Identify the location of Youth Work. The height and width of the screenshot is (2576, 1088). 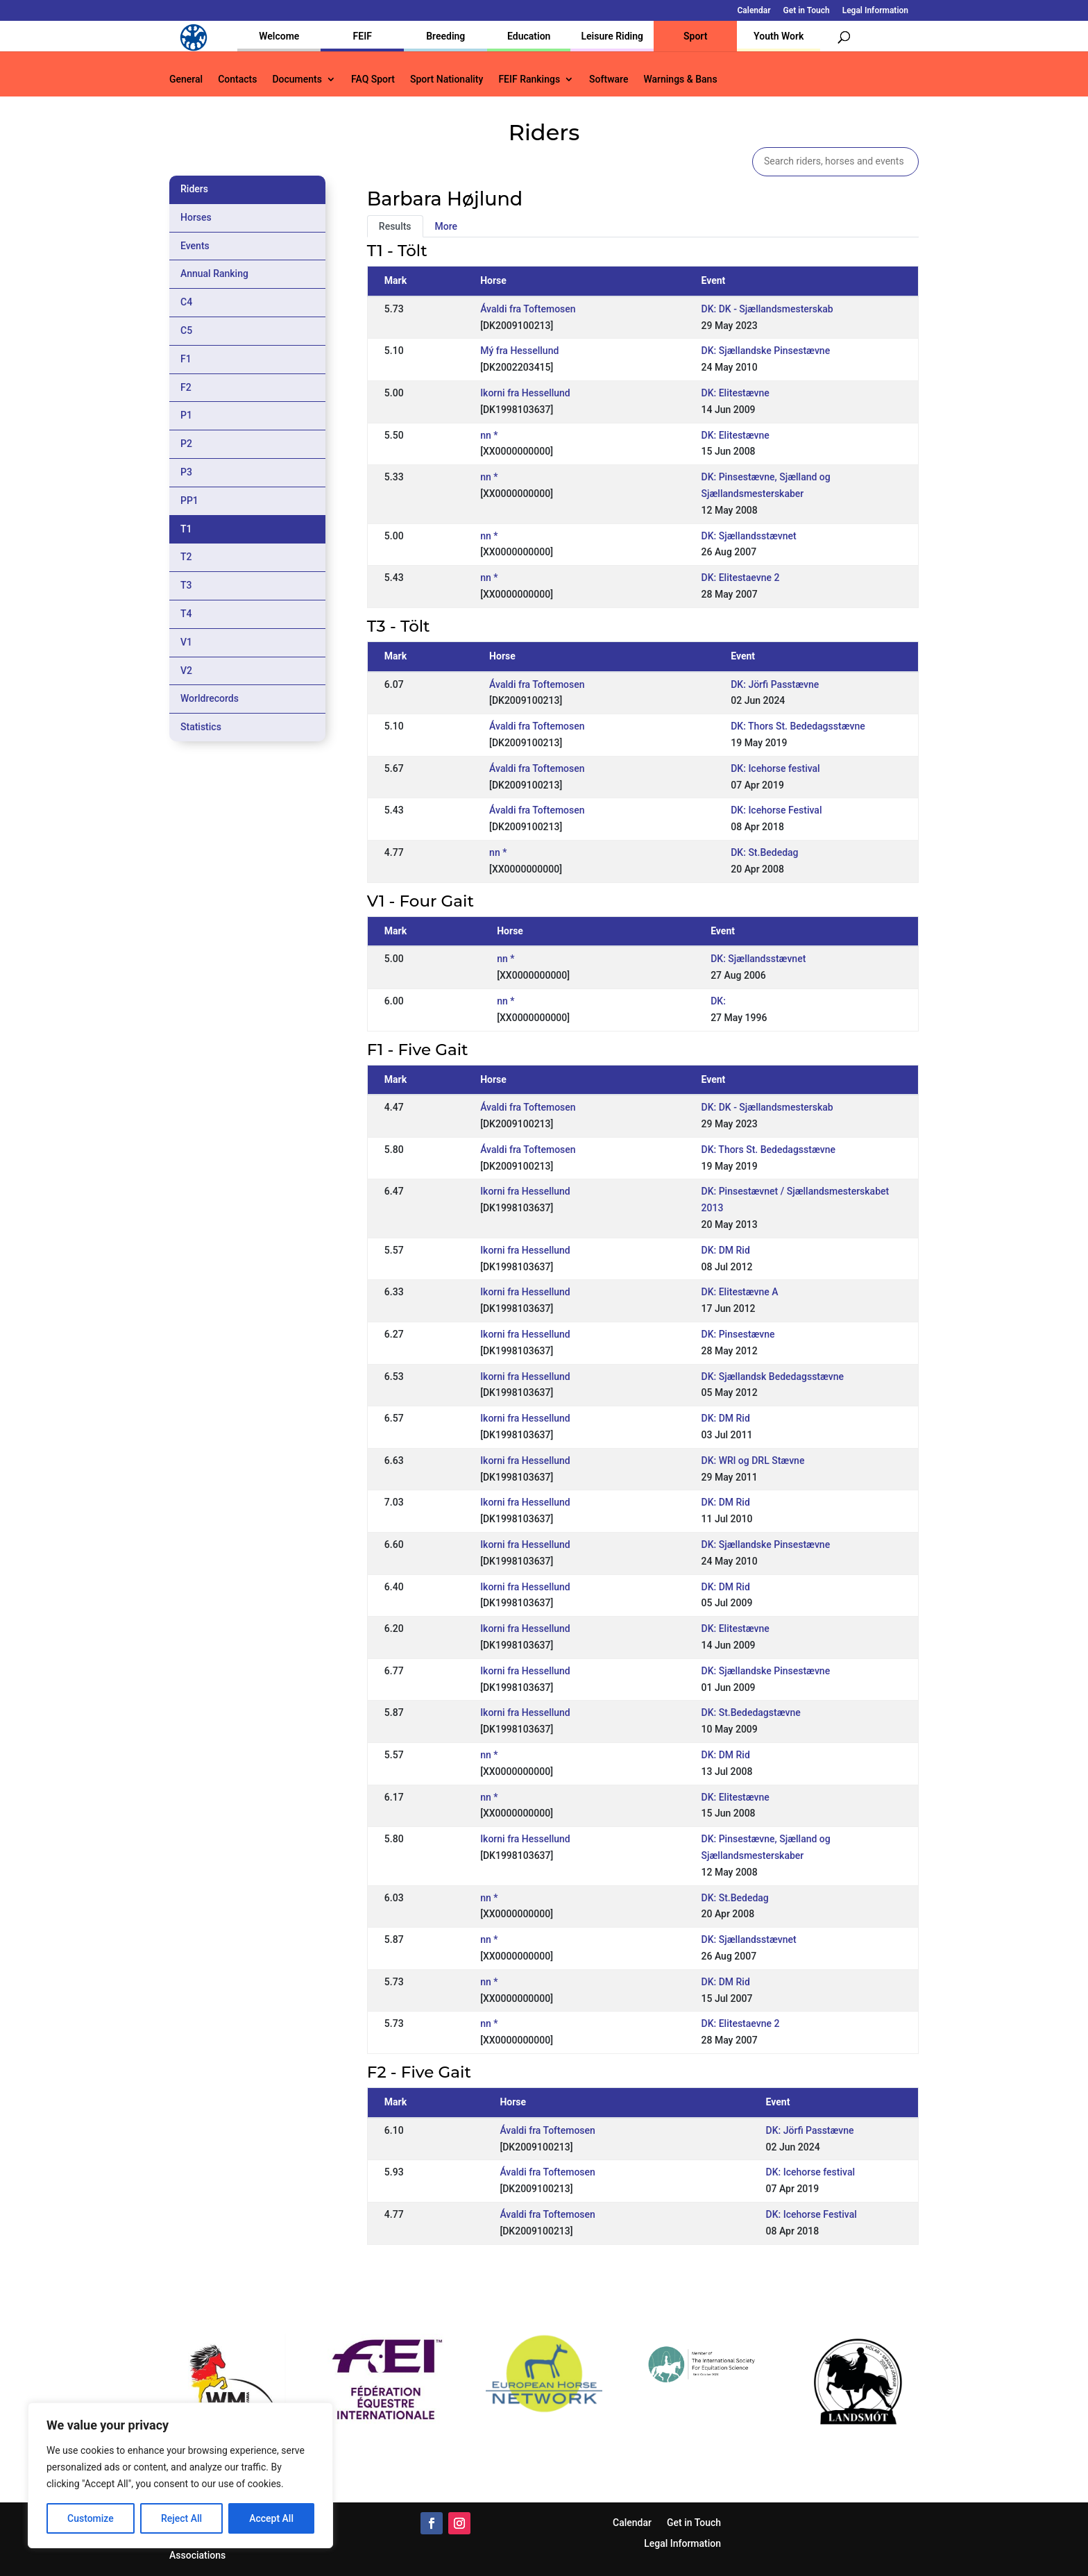
(779, 36).